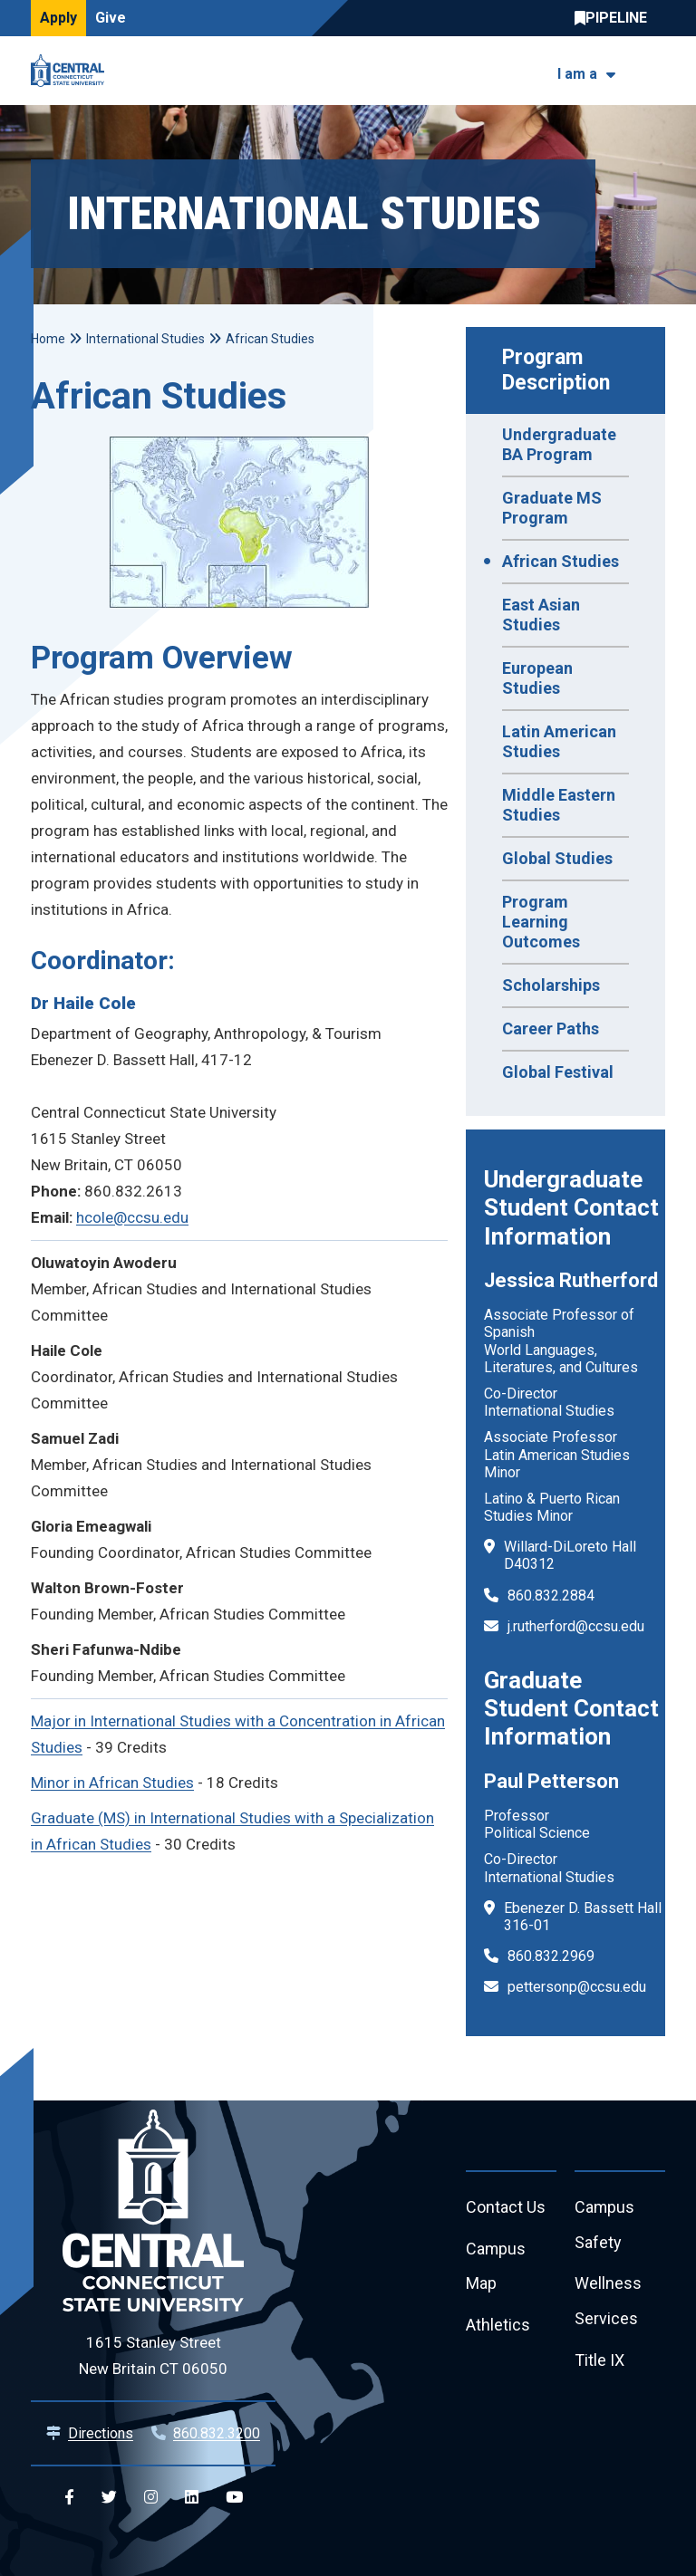 The height and width of the screenshot is (2576, 696). What do you see at coordinates (599, 2361) in the screenshot?
I see `Title IX` at bounding box center [599, 2361].